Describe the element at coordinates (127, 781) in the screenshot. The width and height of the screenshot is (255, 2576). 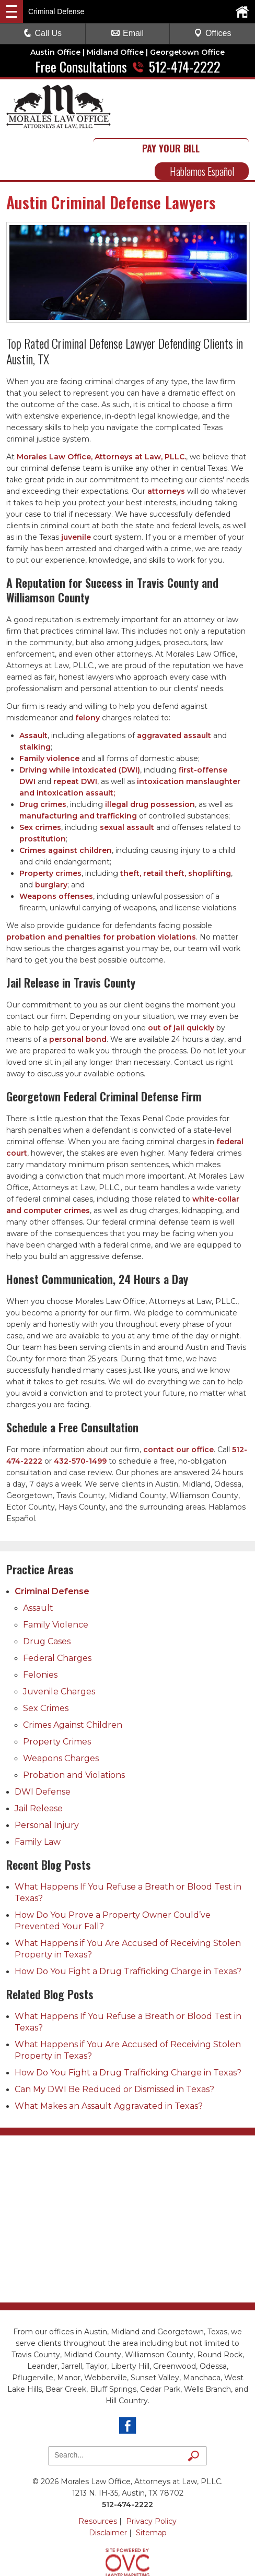
I see `sexual assault` at that location.